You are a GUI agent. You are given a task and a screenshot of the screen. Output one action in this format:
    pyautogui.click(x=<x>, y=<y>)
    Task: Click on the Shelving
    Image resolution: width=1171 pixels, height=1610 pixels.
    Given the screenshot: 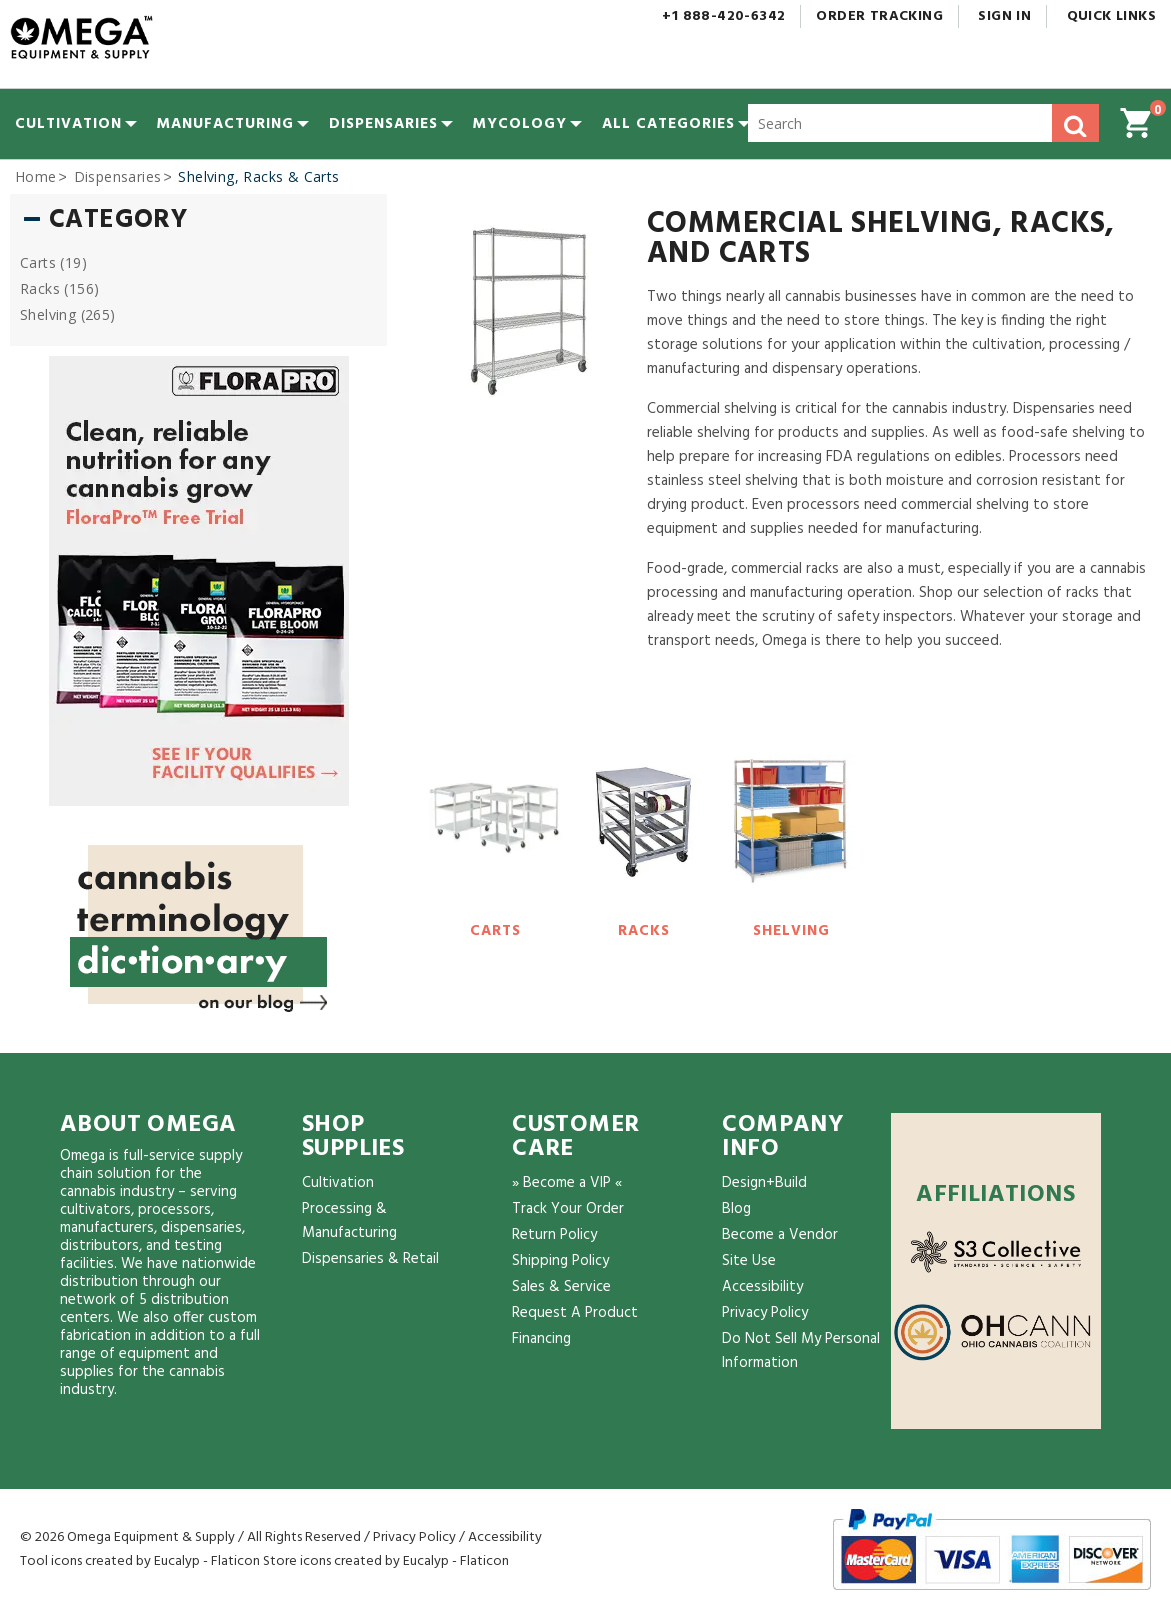 What is the action you would take?
    pyautogui.click(x=791, y=931)
    